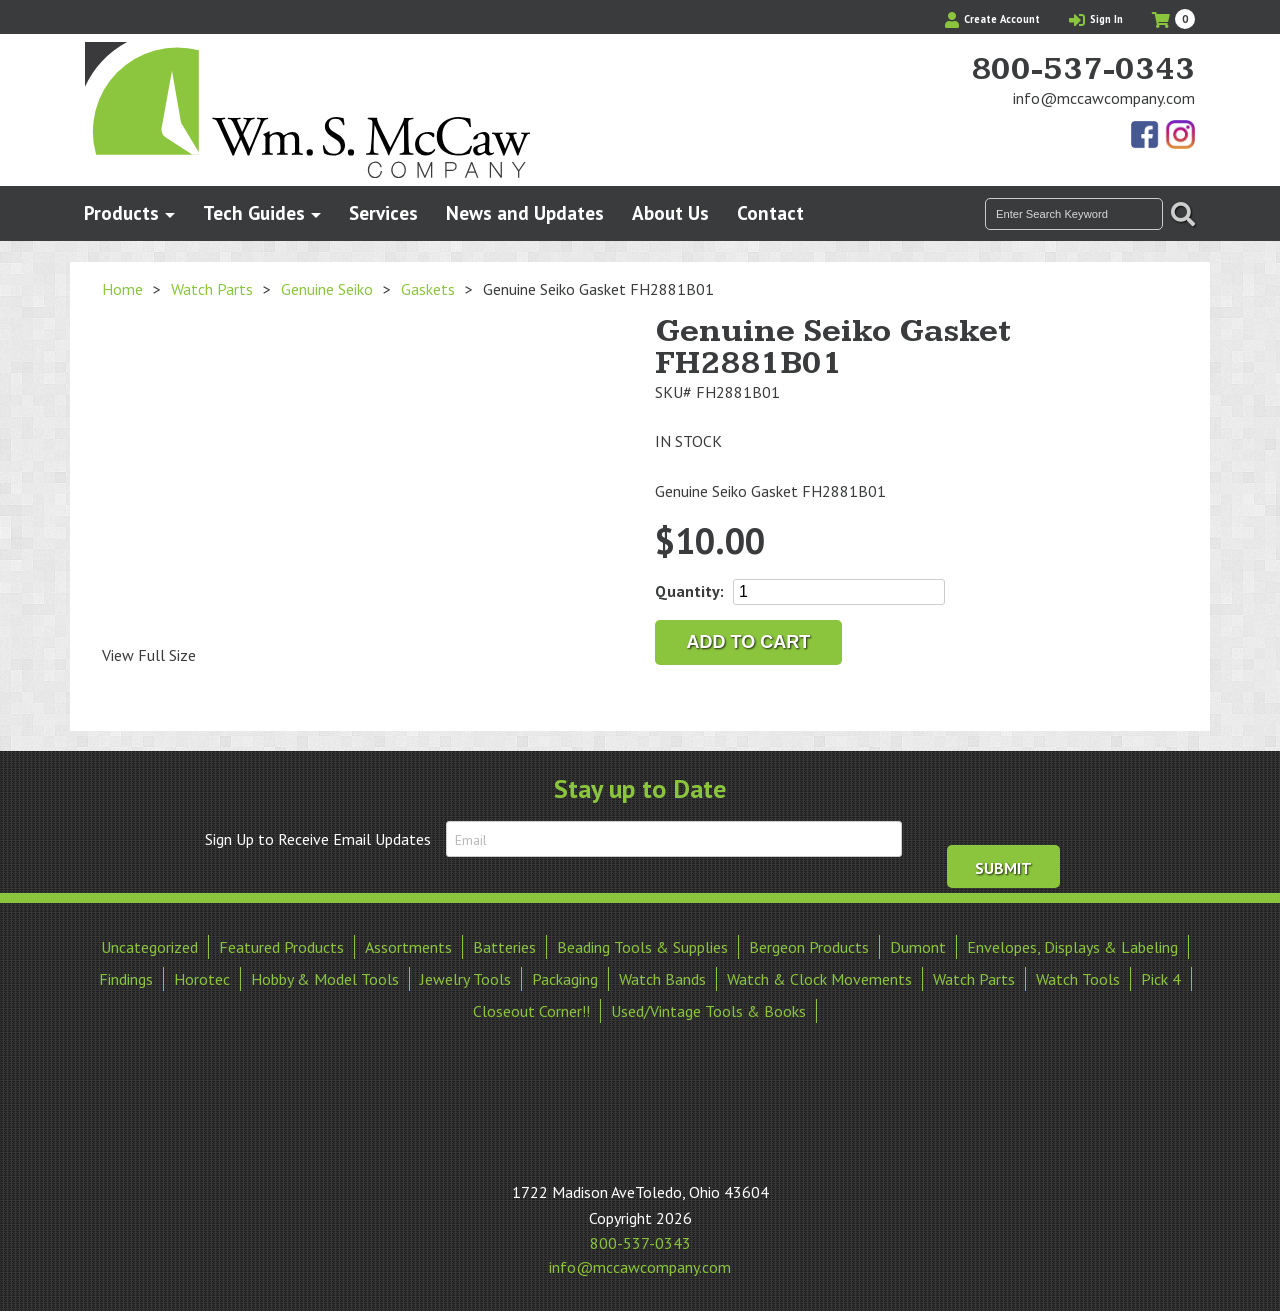 The height and width of the screenshot is (1311, 1280). What do you see at coordinates (708, 1011) in the screenshot?
I see `Used/Vintage Tools & Books` at bounding box center [708, 1011].